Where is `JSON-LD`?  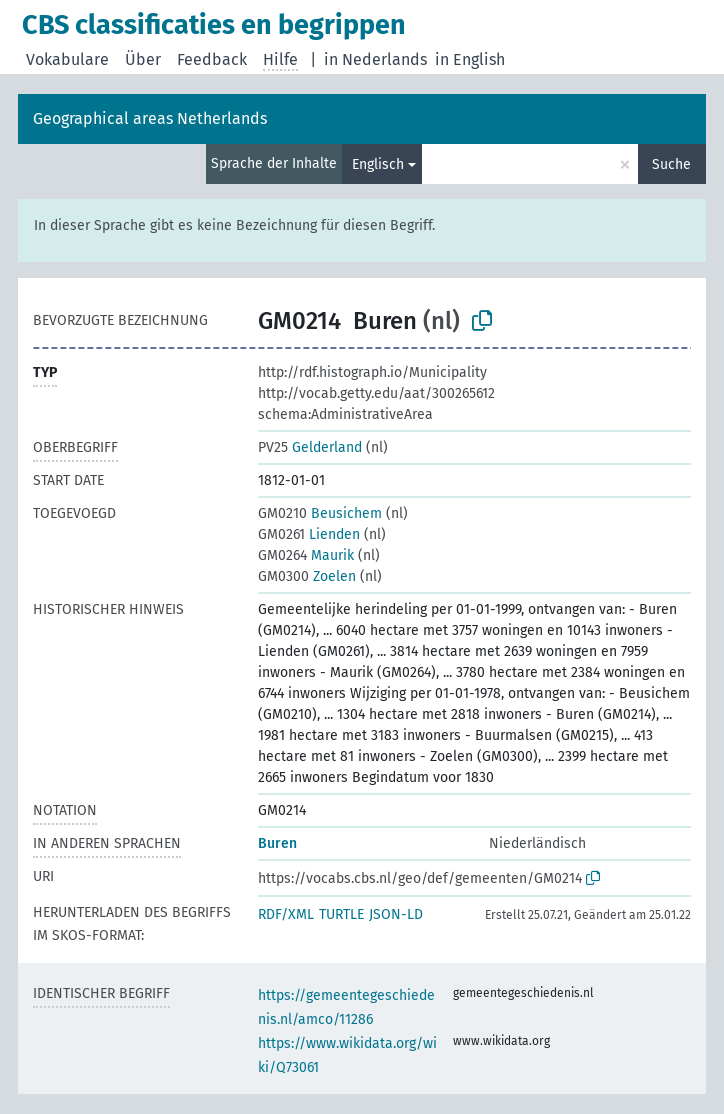 JSON-LD is located at coordinates (396, 914).